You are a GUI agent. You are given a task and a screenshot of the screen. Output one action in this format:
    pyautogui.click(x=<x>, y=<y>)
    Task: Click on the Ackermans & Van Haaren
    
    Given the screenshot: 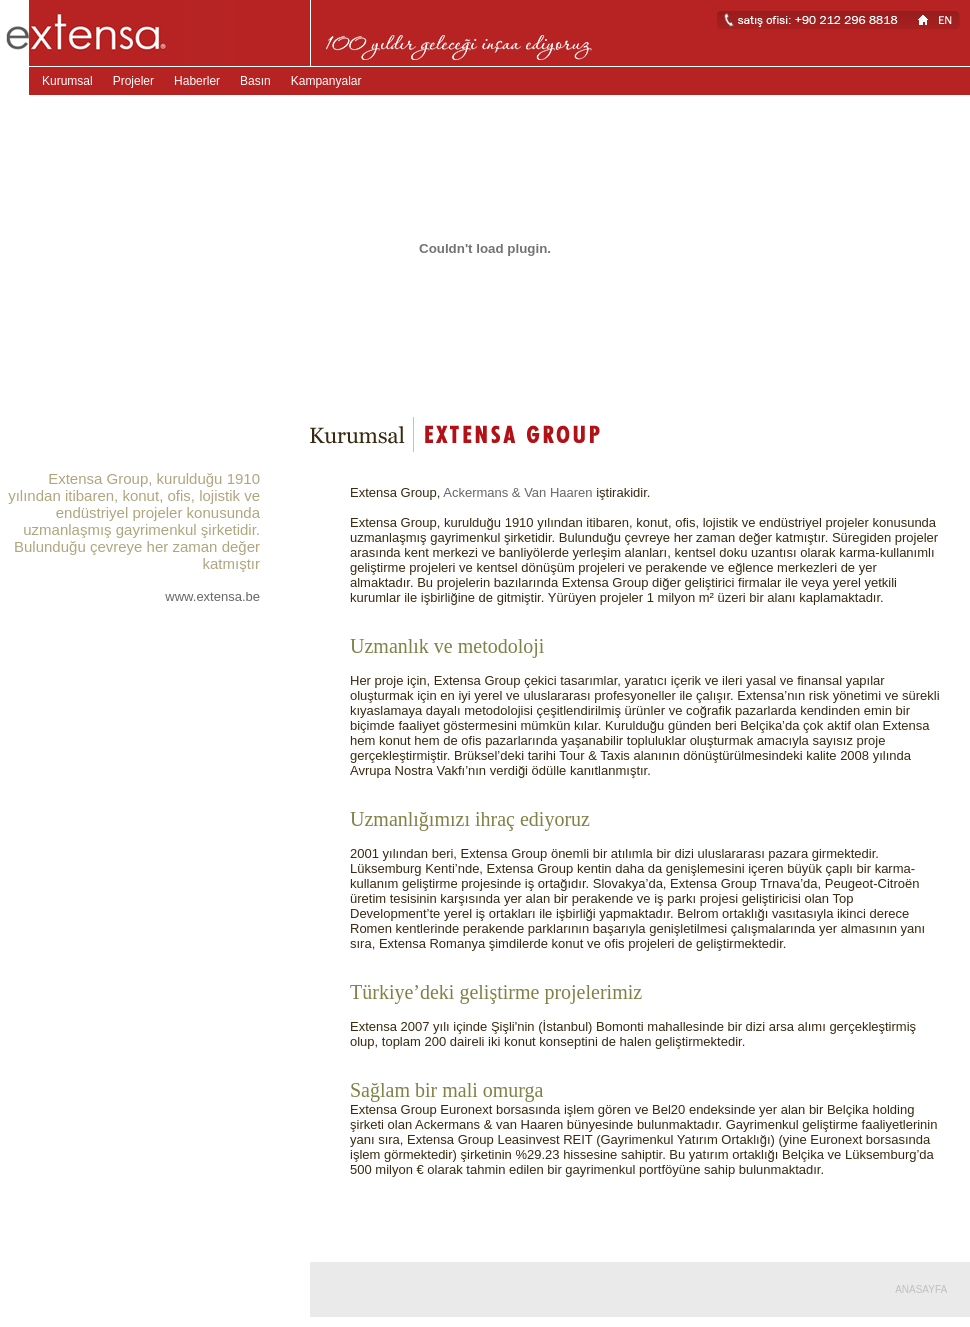 What is the action you would take?
    pyautogui.click(x=517, y=492)
    